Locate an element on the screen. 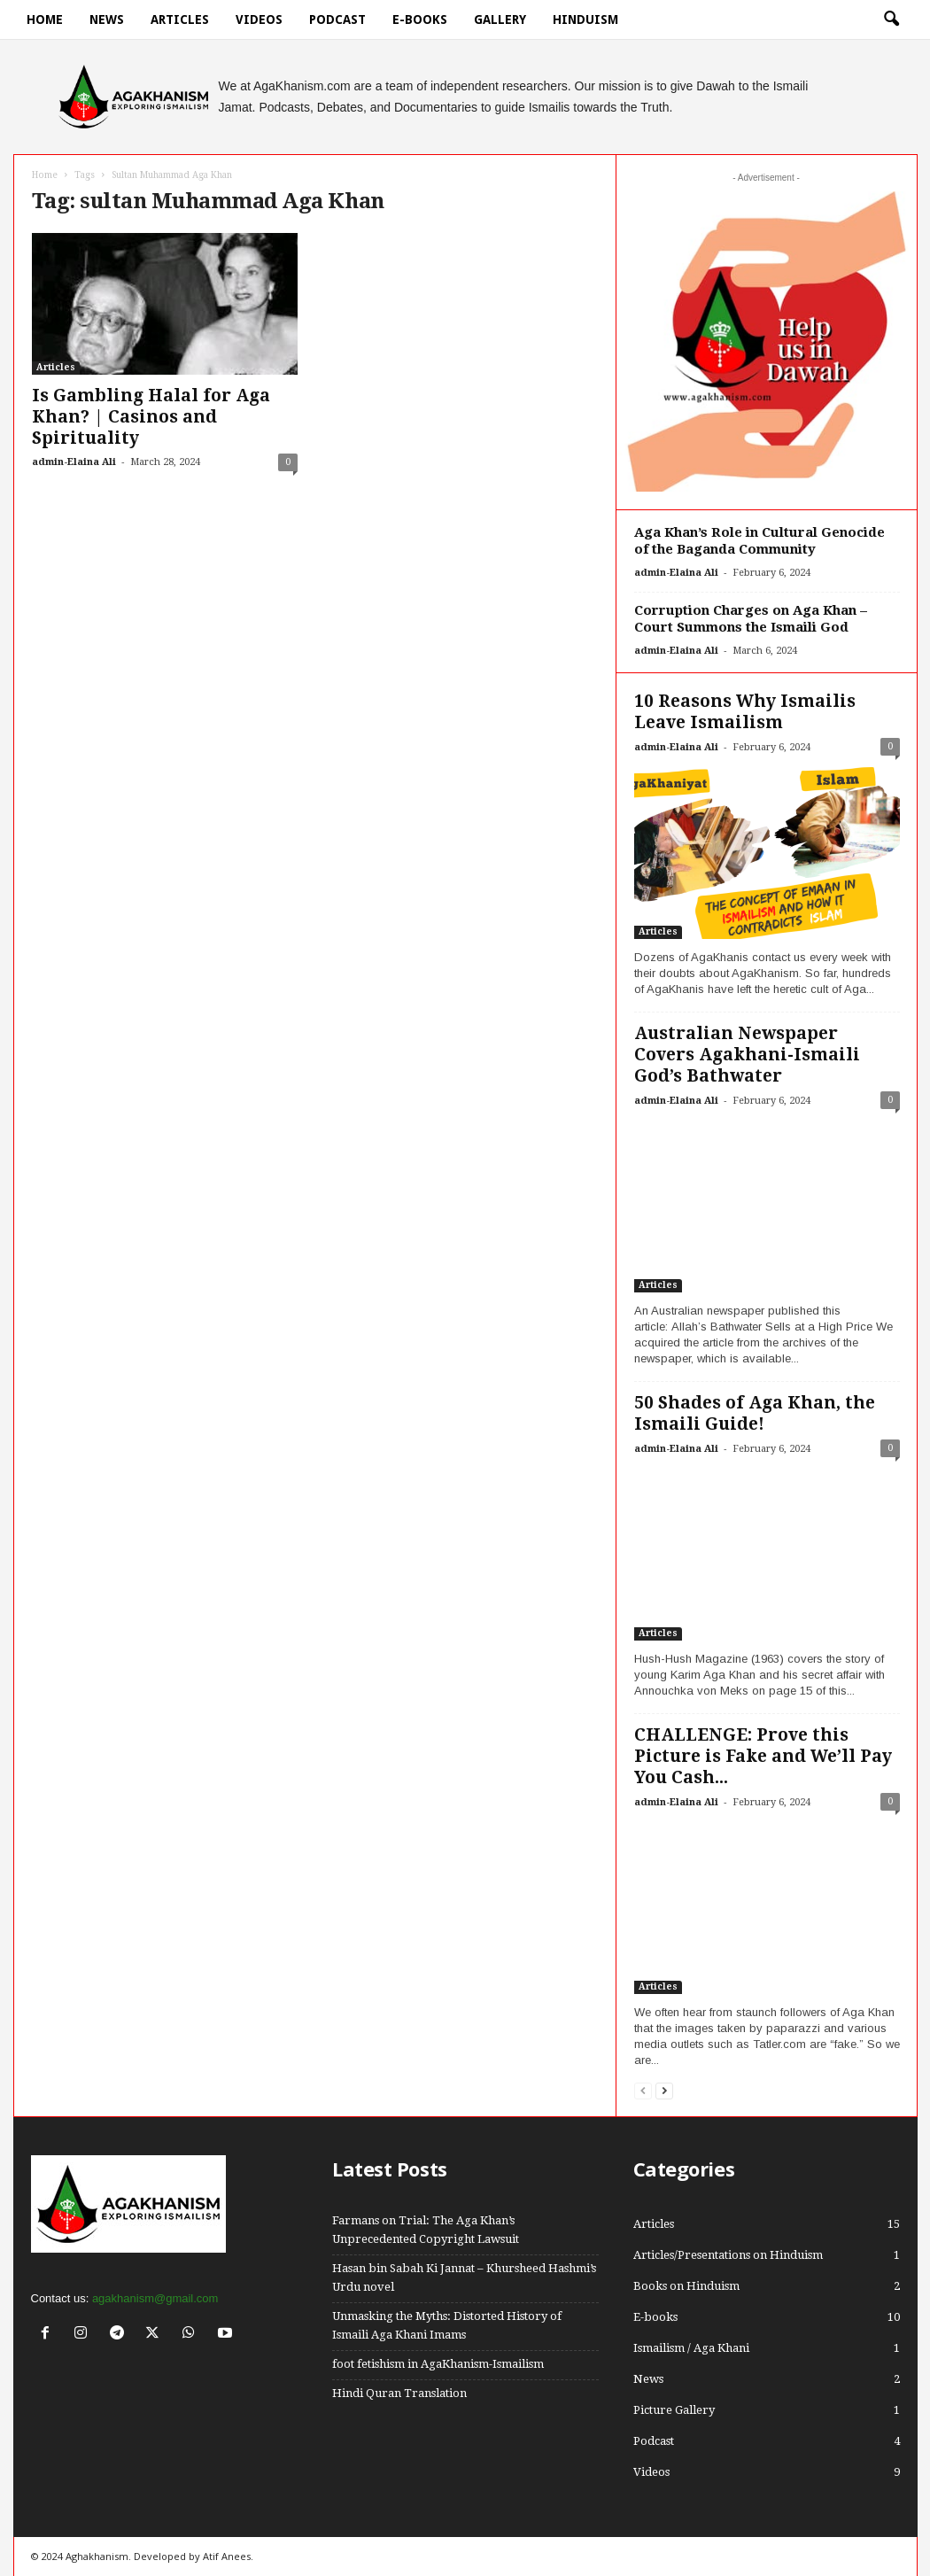 This screenshot has width=930, height=2576. Is Gambling Halal for Aga Khan? | Casinos and Spirituality is located at coordinates (151, 416).